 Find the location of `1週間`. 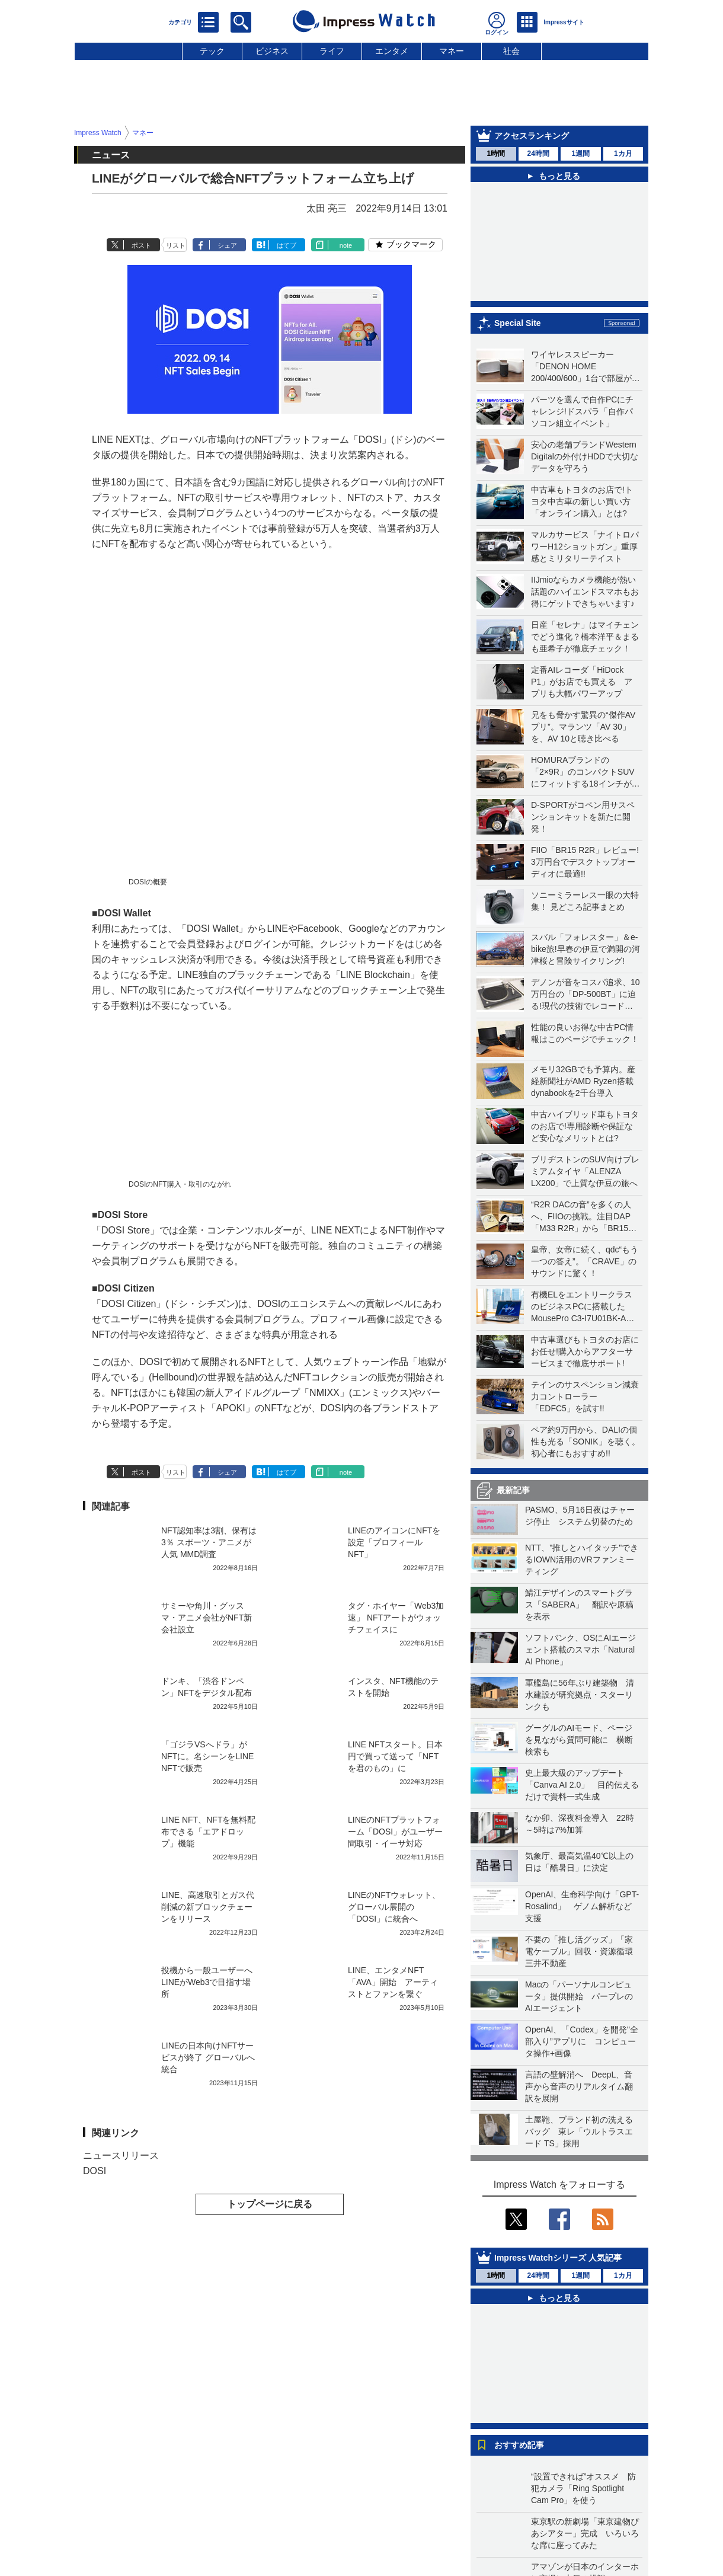

1週間 is located at coordinates (580, 153).